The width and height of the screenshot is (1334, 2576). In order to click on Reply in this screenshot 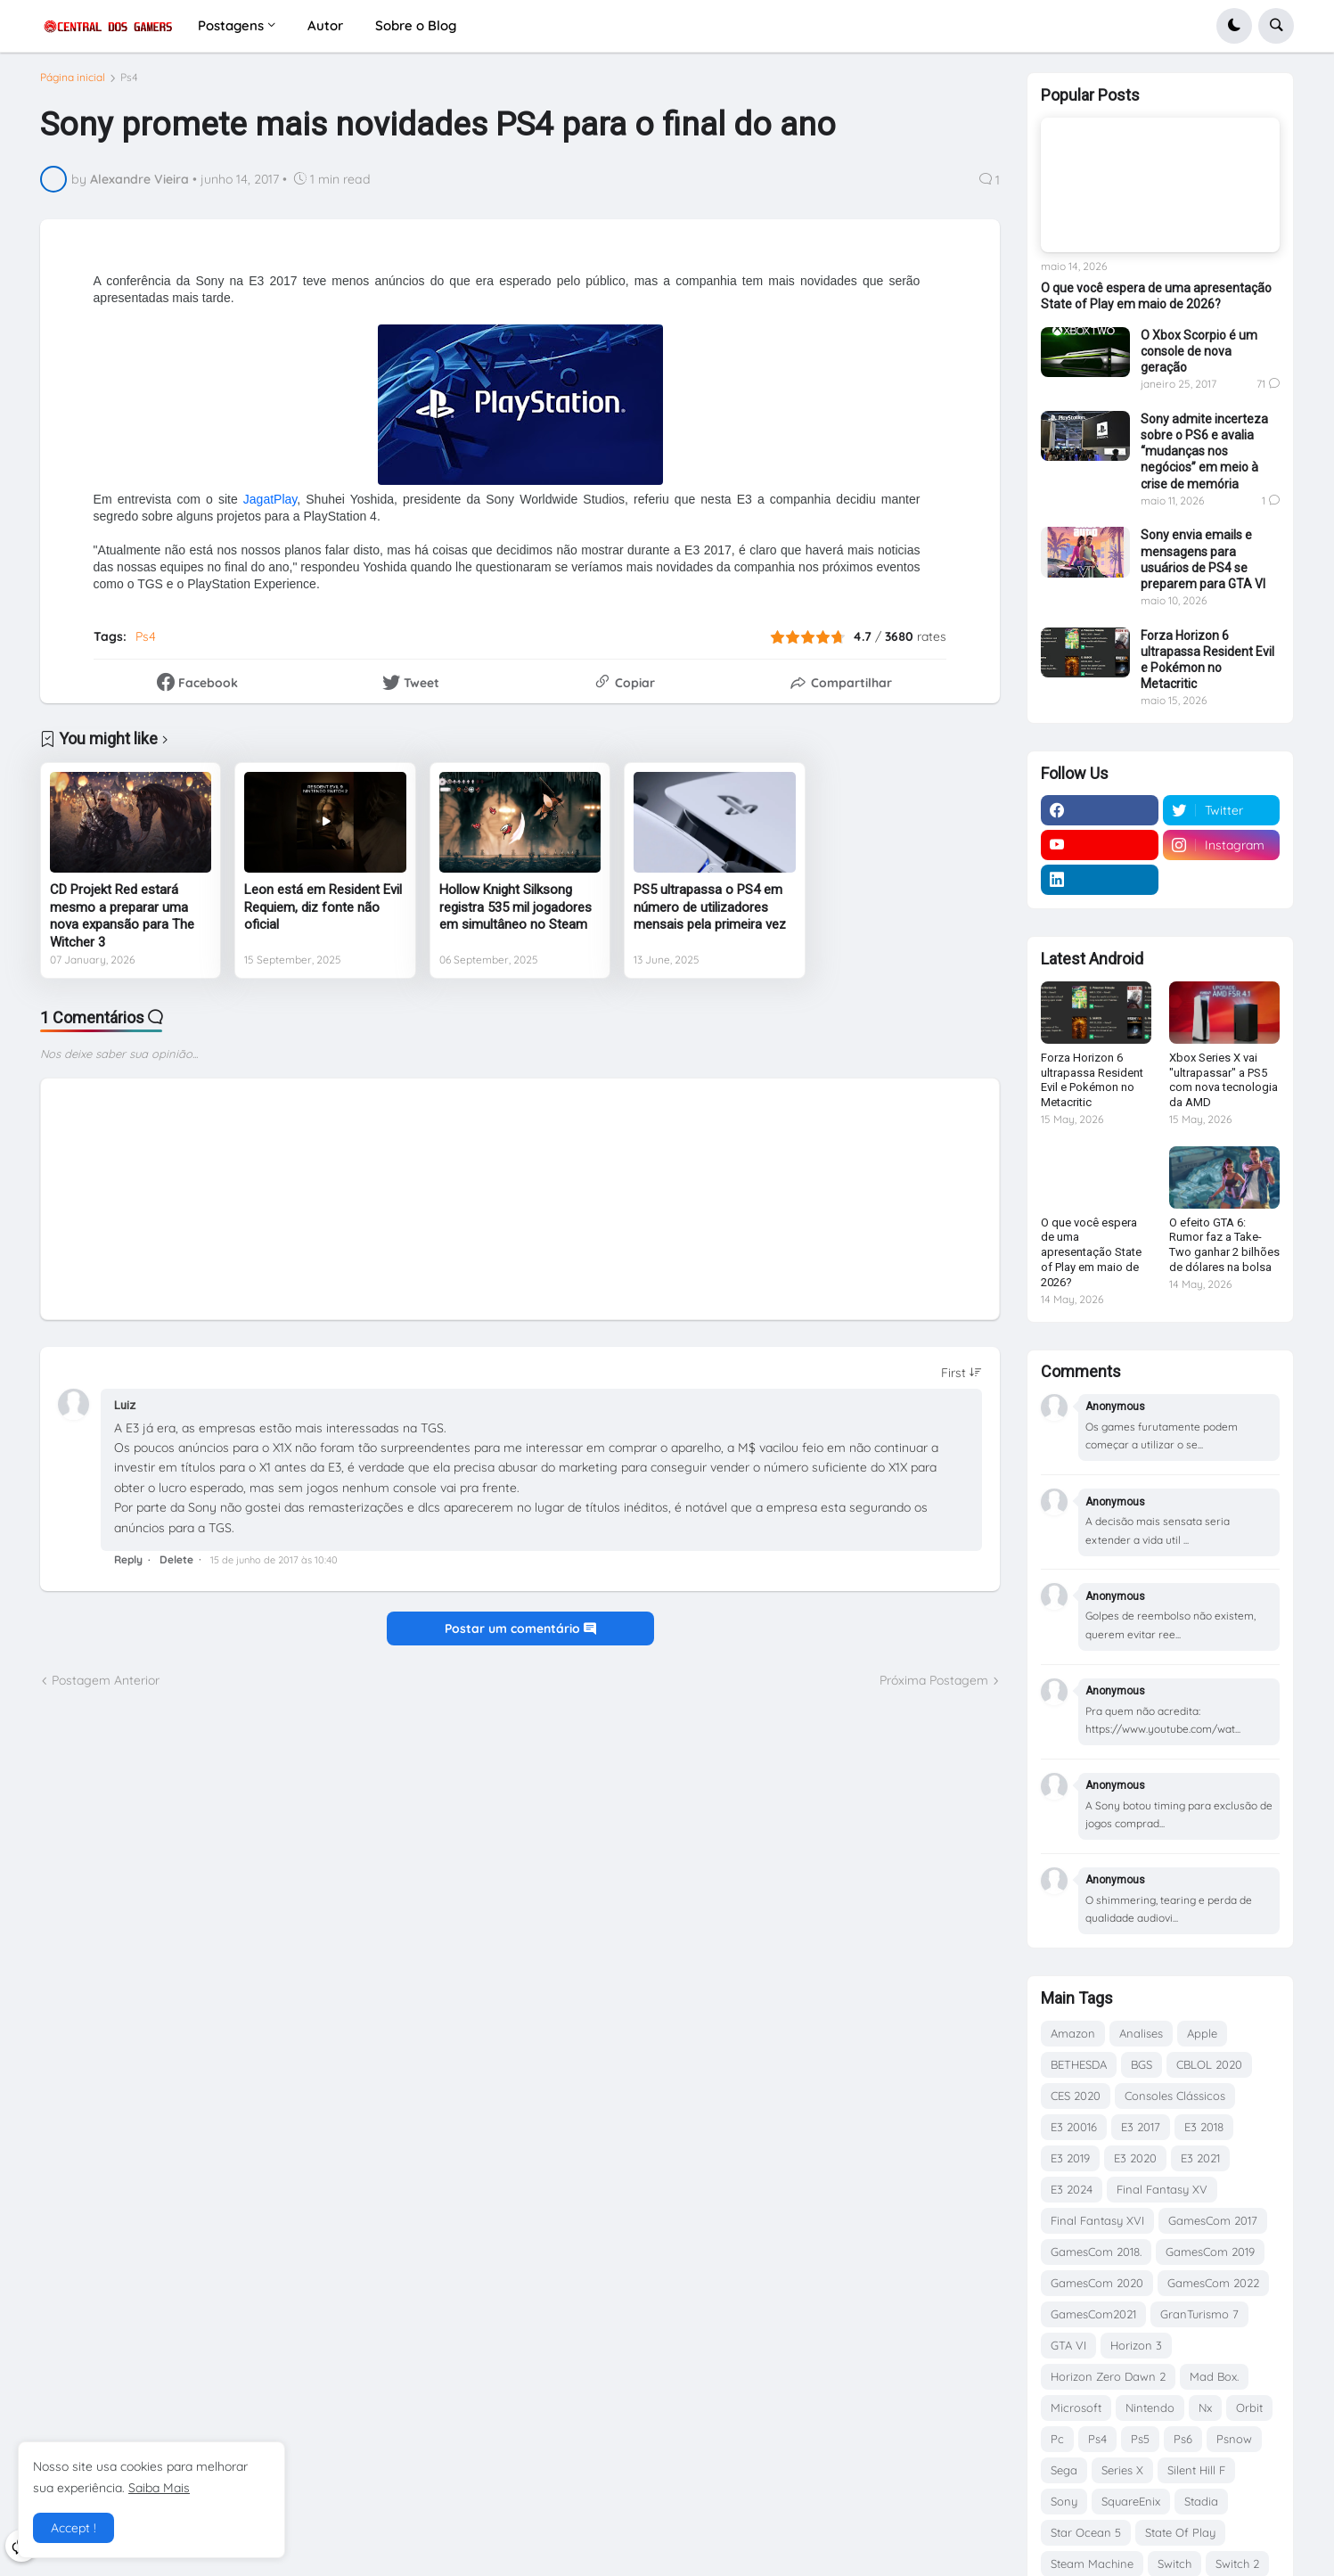, I will do `click(128, 1565)`.